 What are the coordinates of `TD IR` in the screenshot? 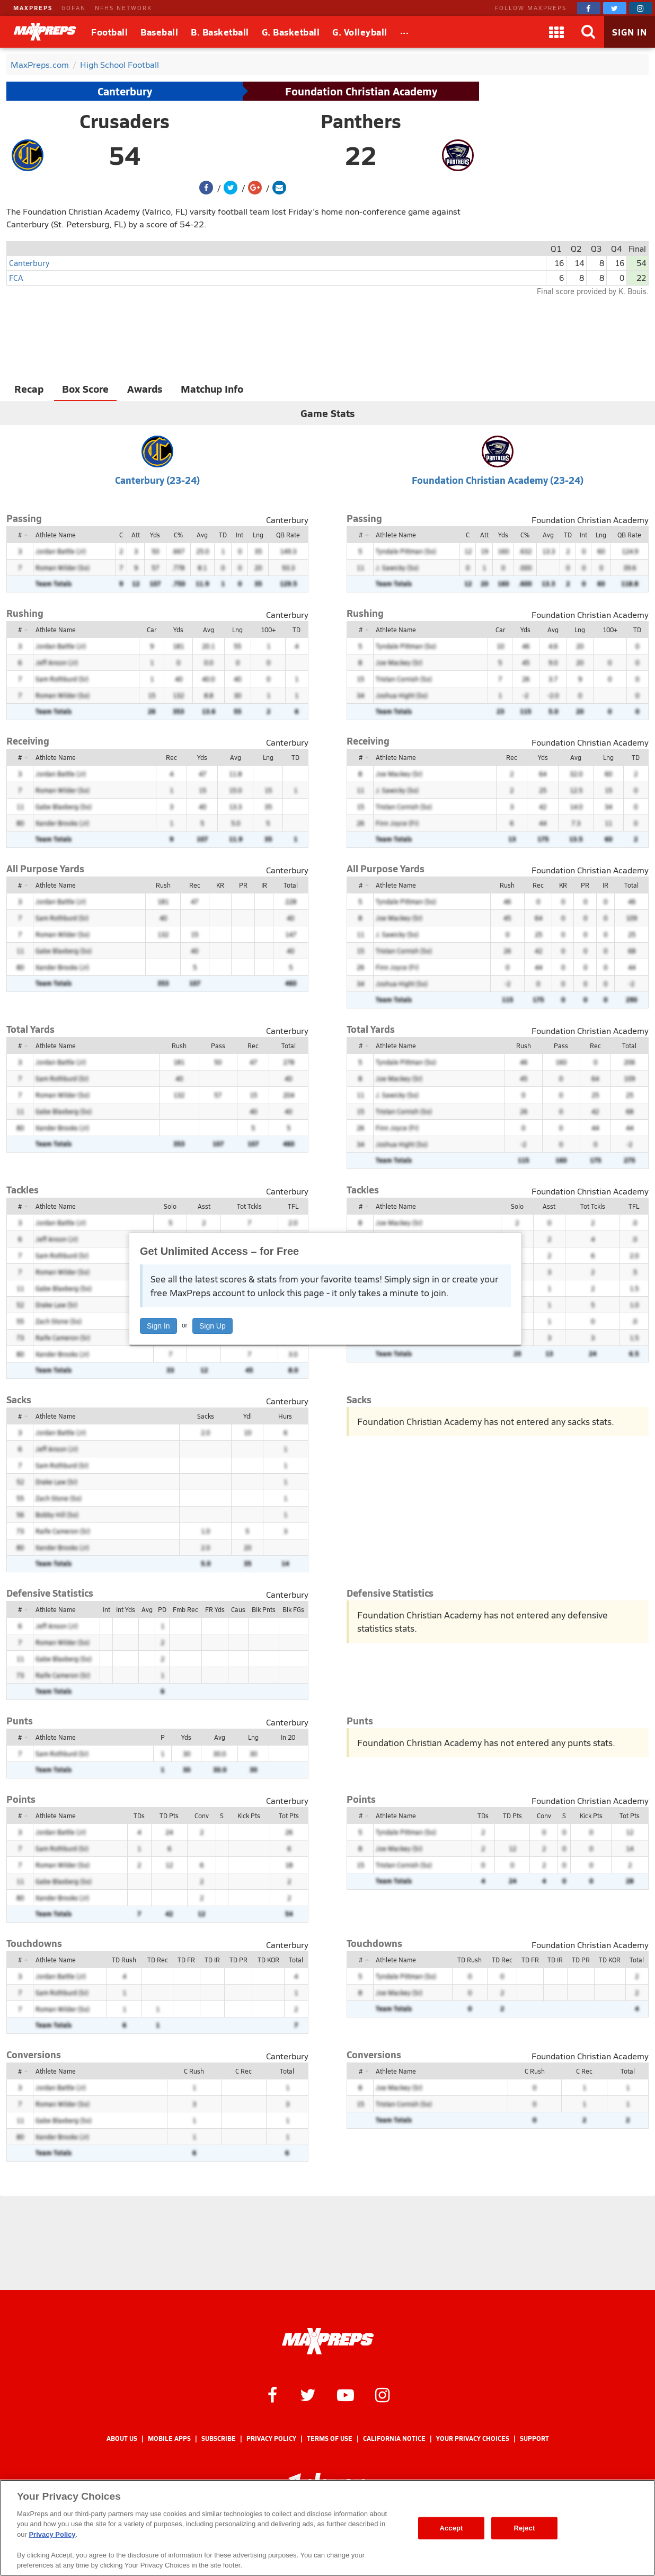 It's located at (212, 1959).